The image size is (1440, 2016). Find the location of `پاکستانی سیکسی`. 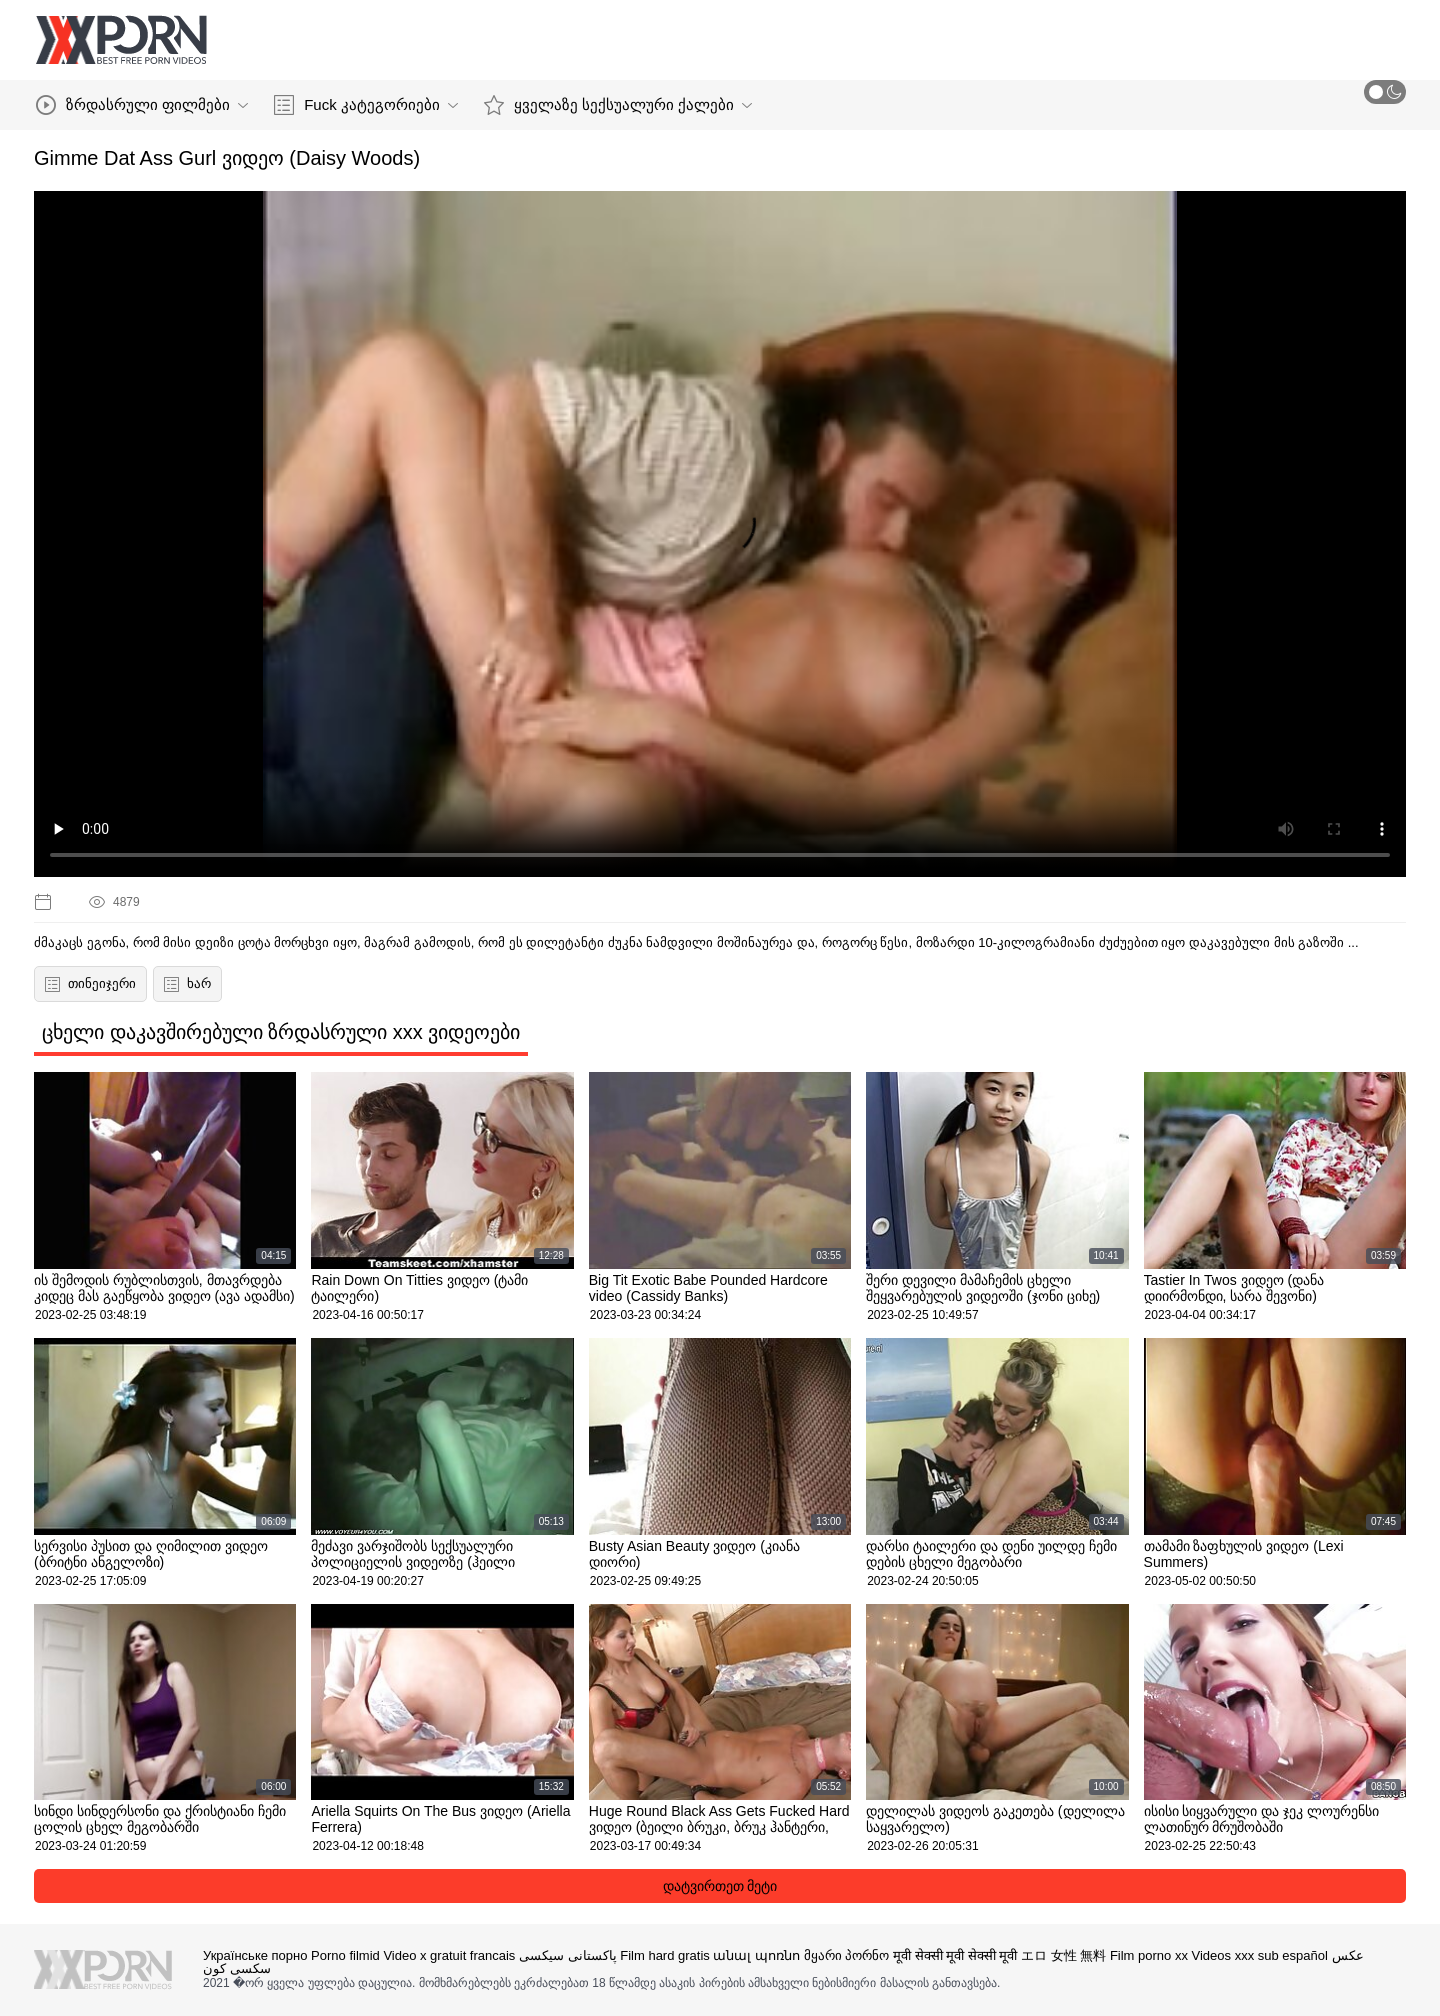

پاکستانی سیکسی is located at coordinates (568, 1955).